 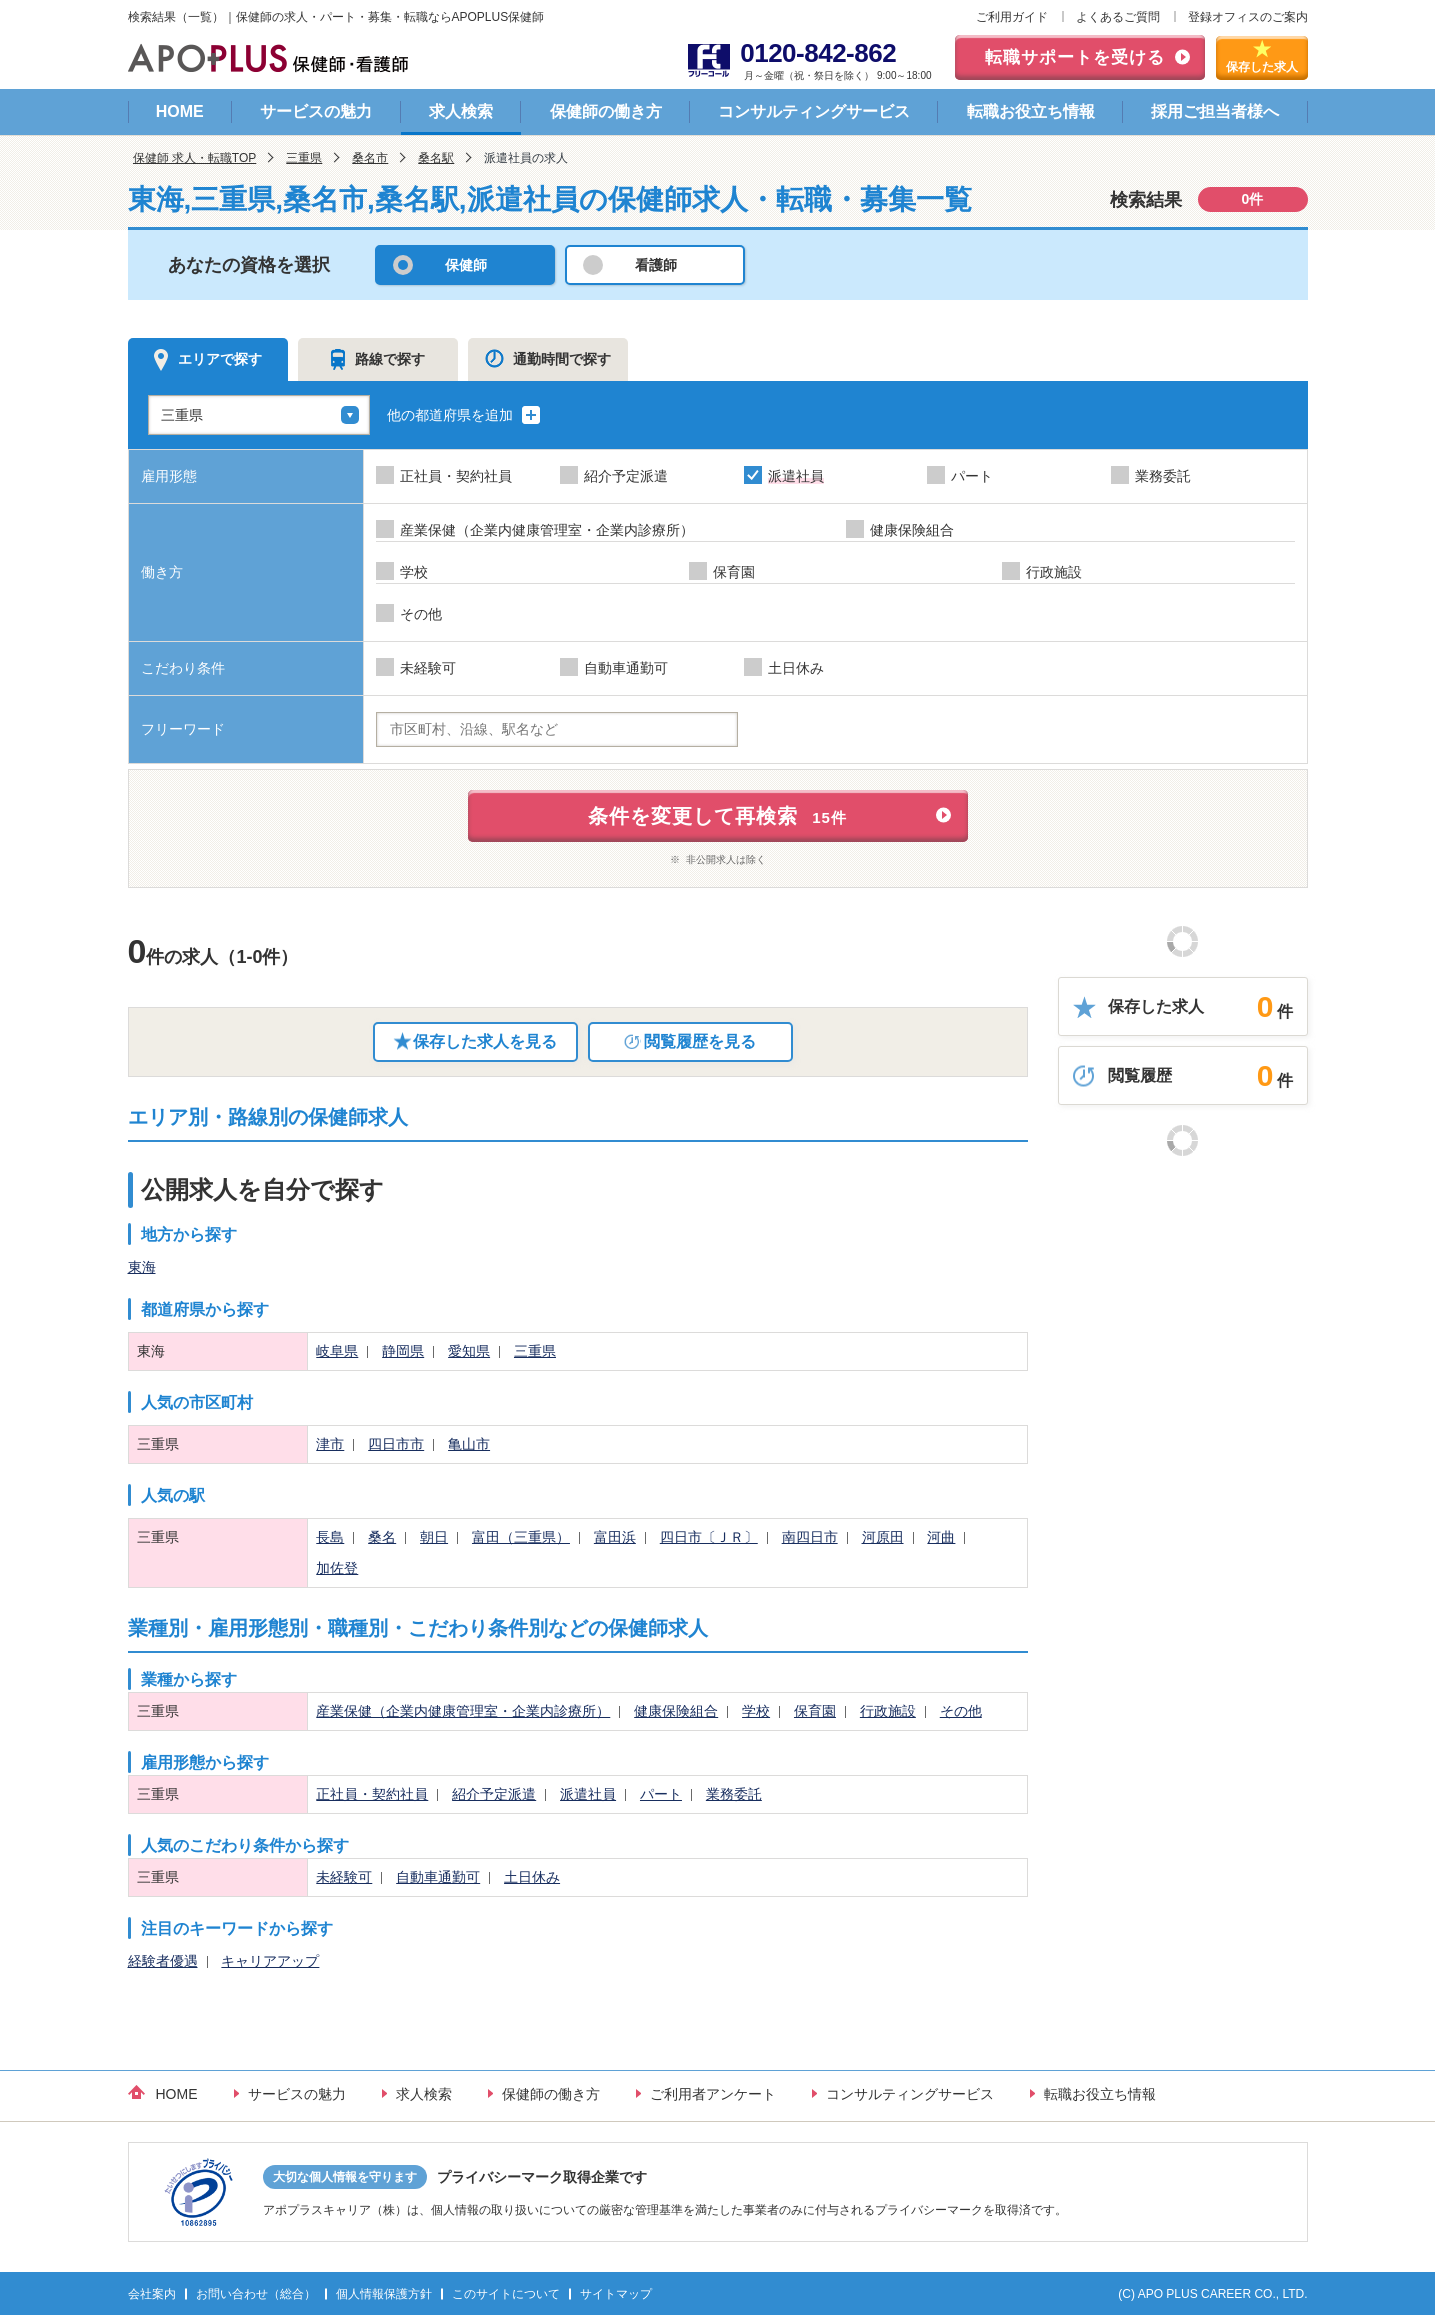 I want to click on 富田浜, so click(x=615, y=1537).